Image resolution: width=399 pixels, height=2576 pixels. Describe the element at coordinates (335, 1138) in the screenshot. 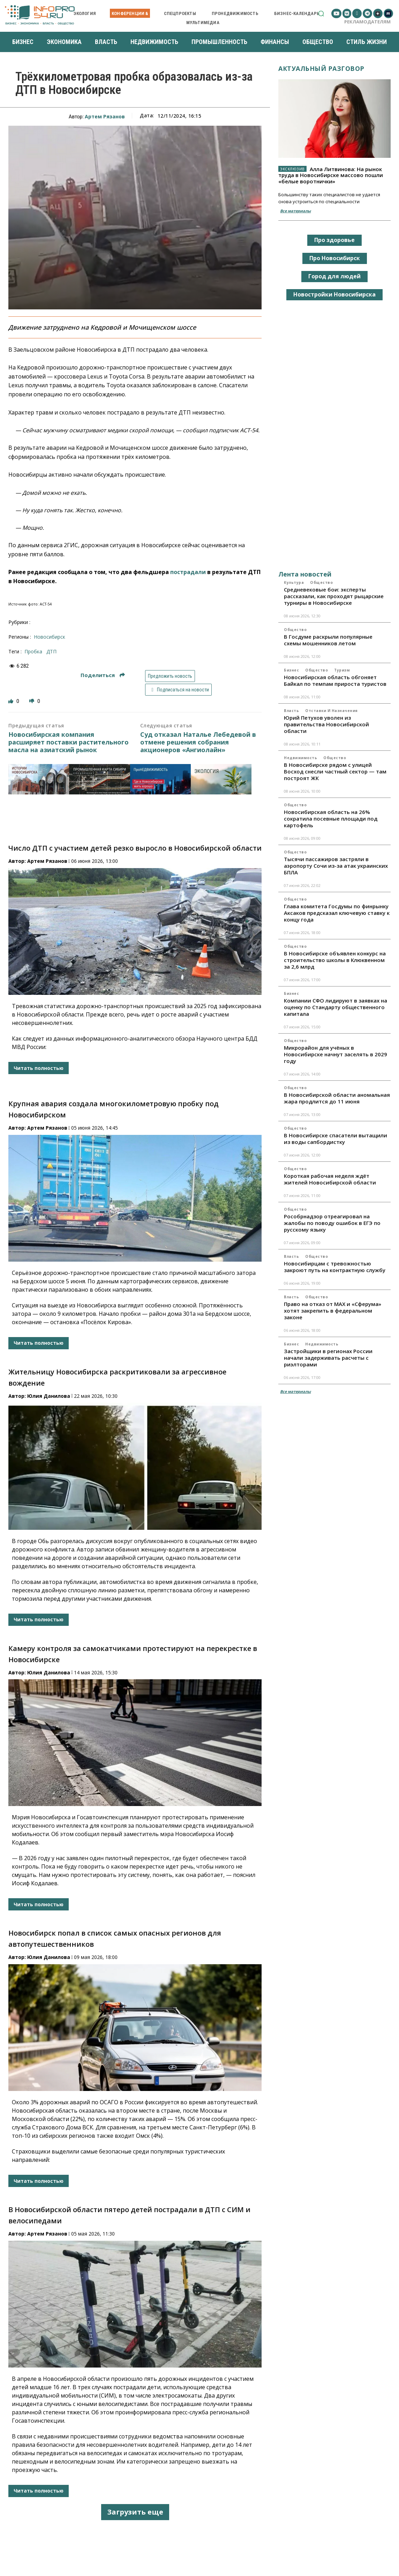

I see `В Новосибирске спасатели вытащили из воды сапбордистку` at that location.